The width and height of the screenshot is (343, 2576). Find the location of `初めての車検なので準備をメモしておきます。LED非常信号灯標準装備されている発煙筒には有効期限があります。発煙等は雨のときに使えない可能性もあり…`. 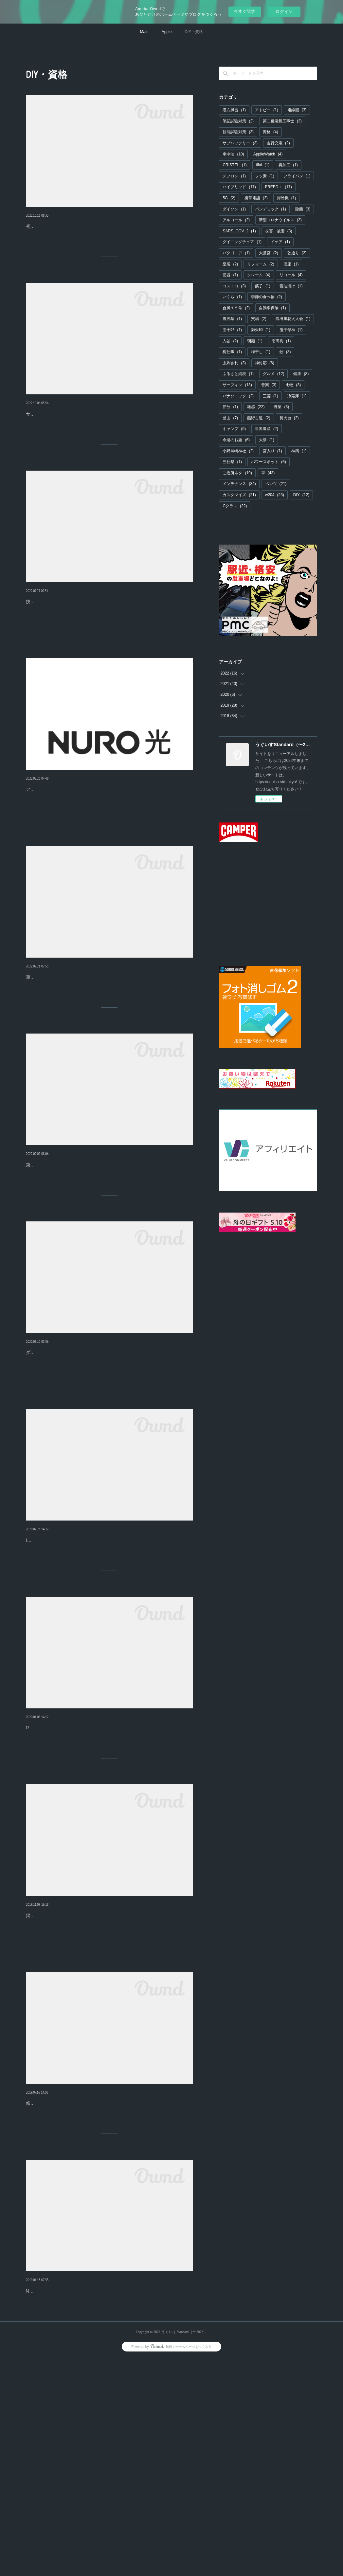

初めての車検なので準備をメモしておきます。LED非常信号灯標準装備されている発煙筒には有効期限があります。発煙等は雨のときに使えない可能性もあり… is located at coordinates (108, 241).